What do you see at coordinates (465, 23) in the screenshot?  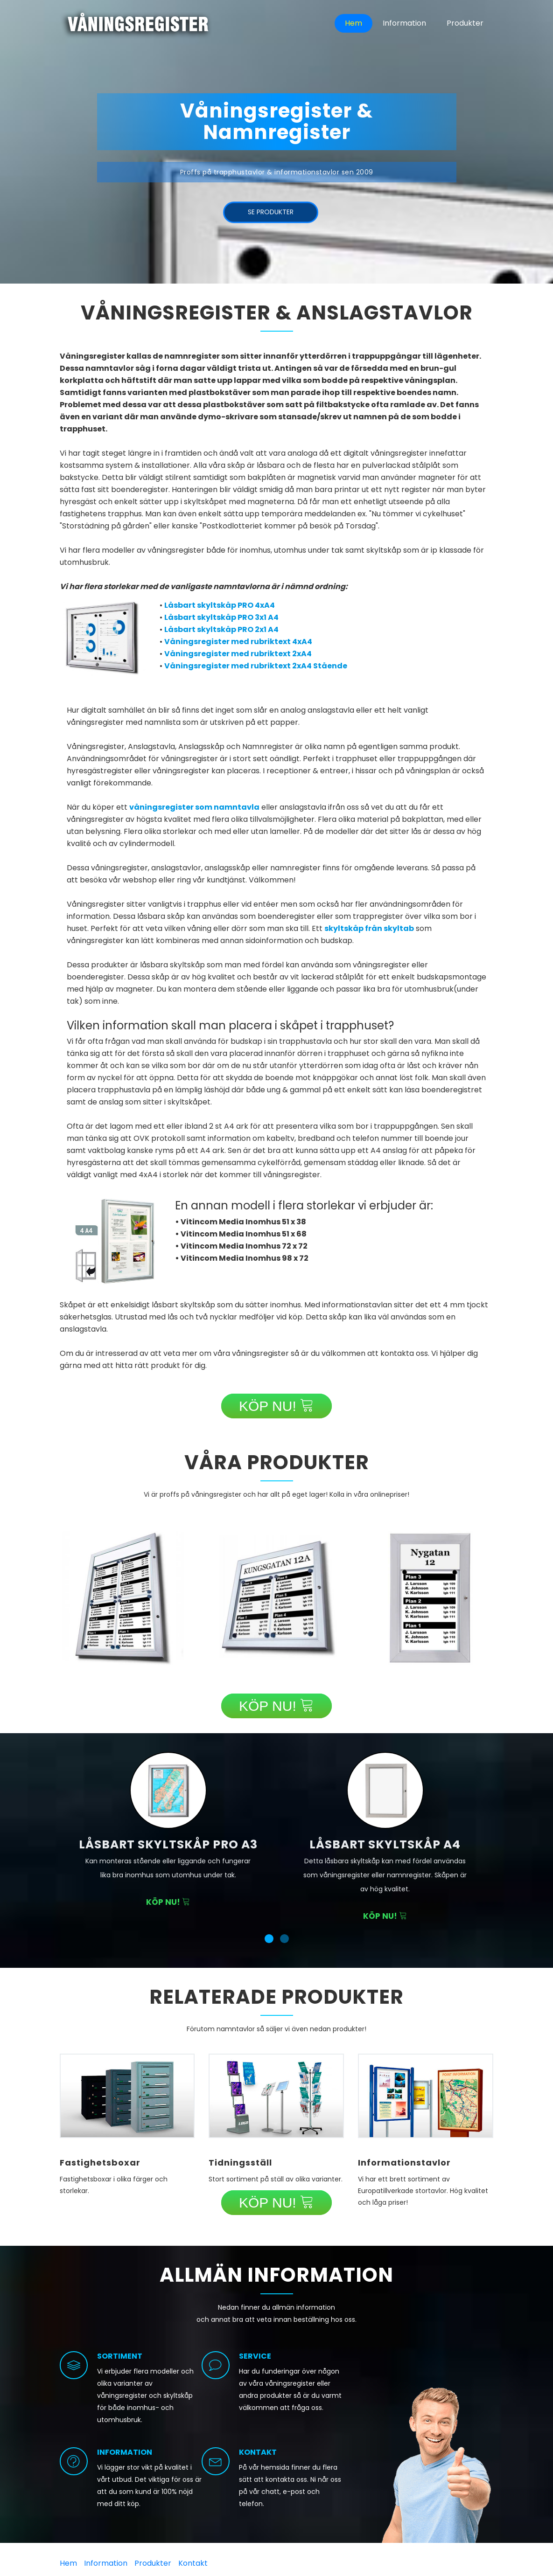 I see `Produkter` at bounding box center [465, 23].